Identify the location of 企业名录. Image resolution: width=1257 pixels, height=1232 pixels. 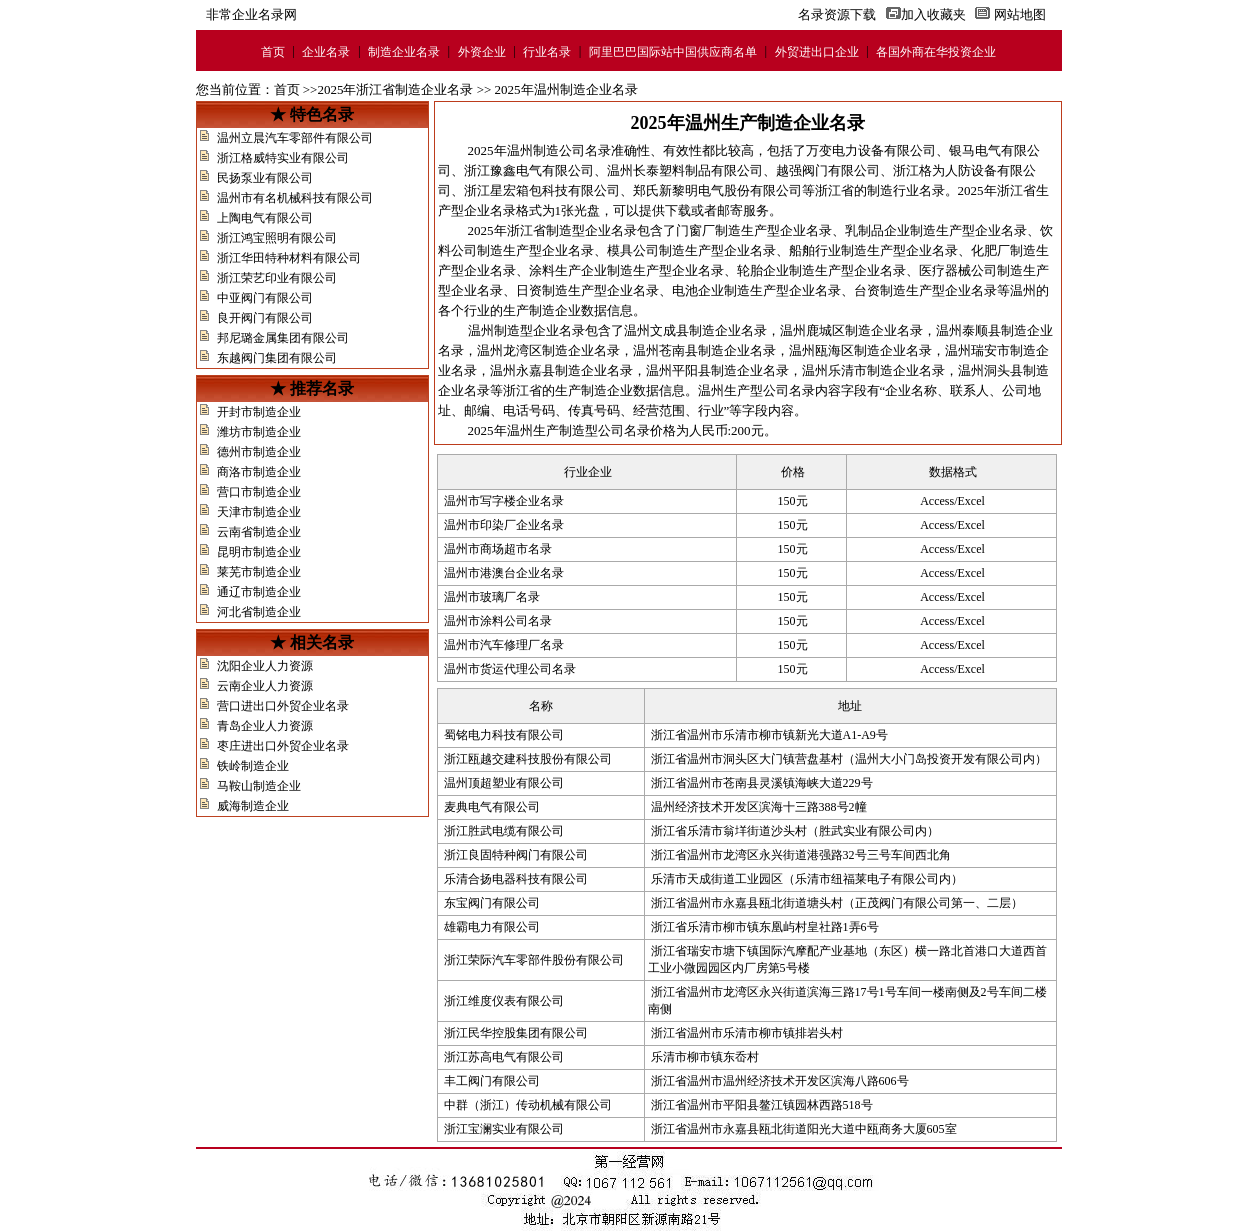
(326, 52).